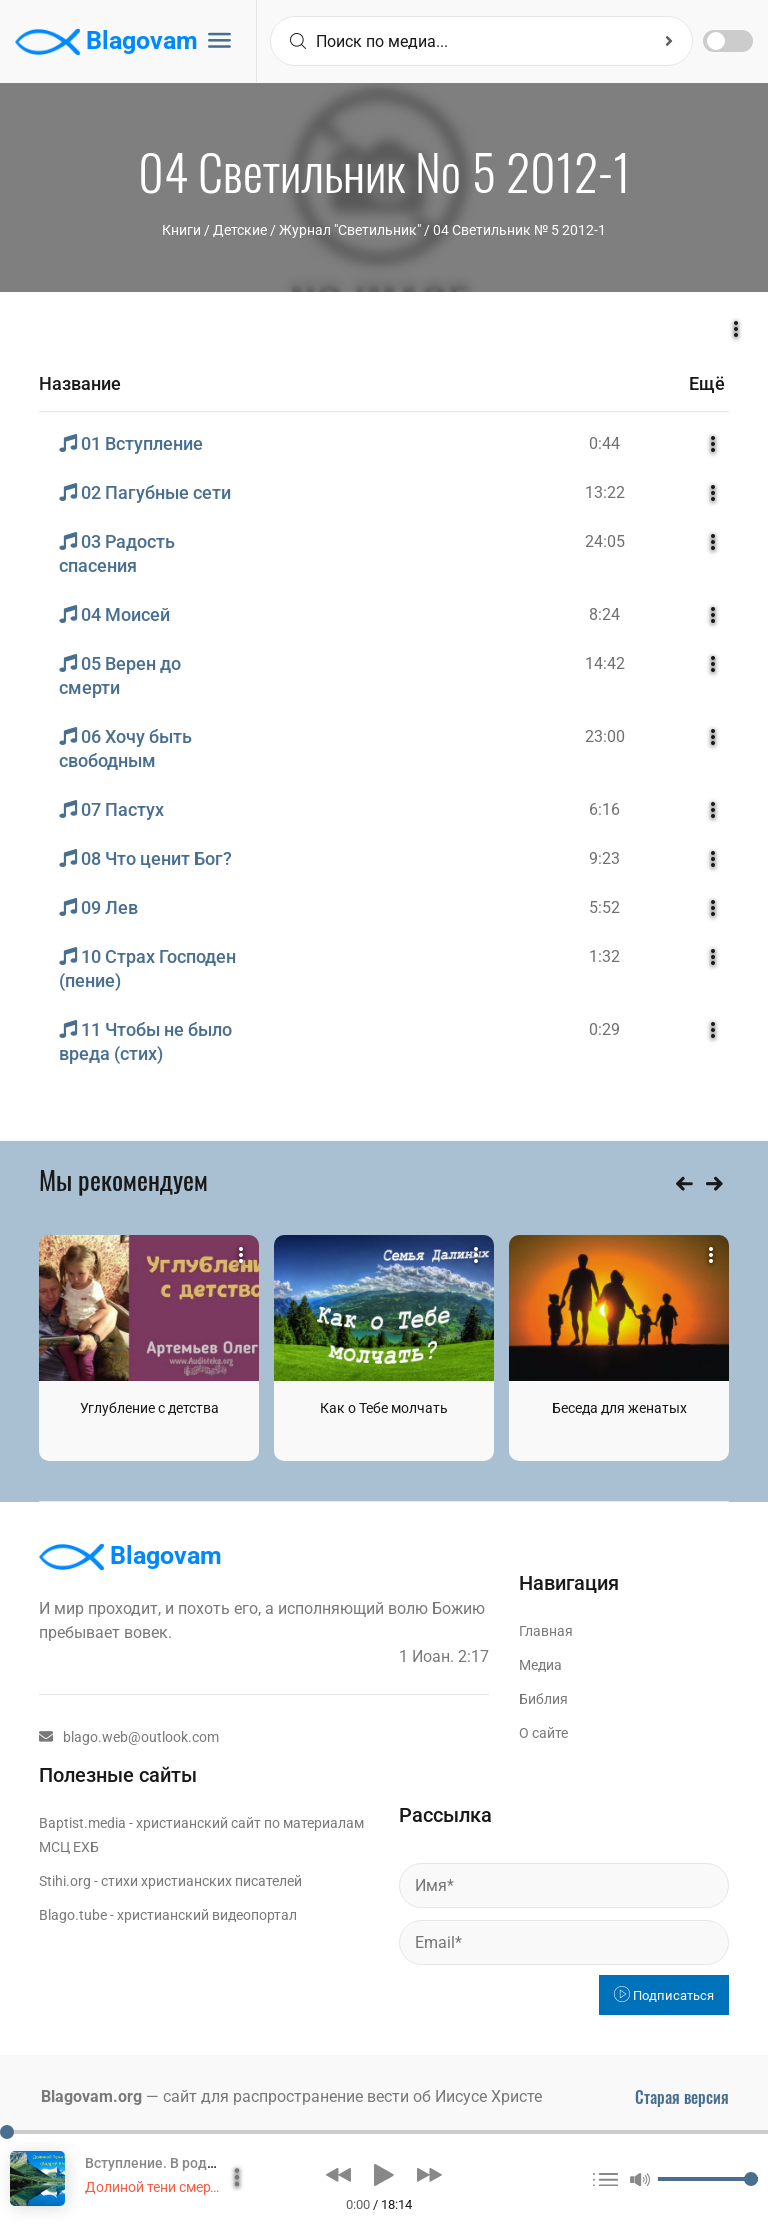  Describe the element at coordinates (604, 614) in the screenshot. I see `8:24` at that location.